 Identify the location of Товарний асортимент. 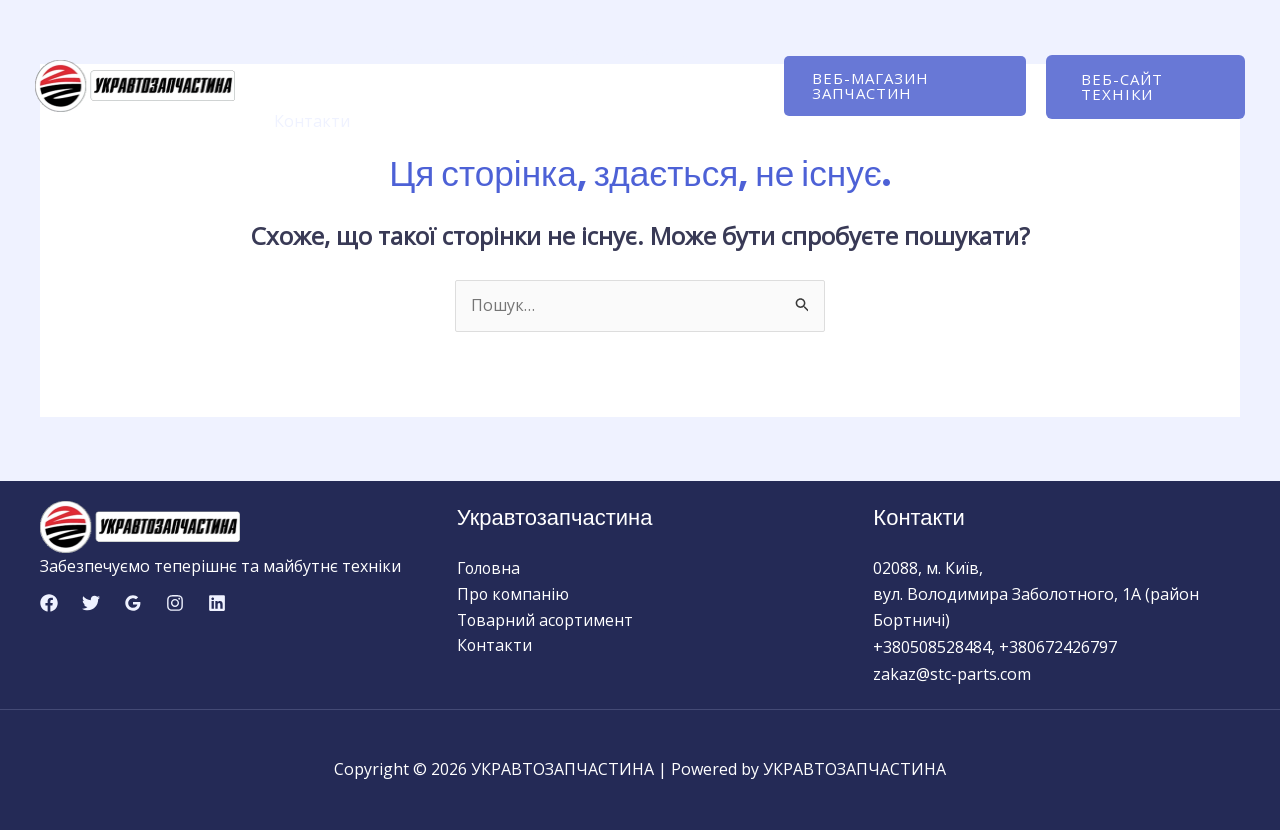
(605, 51).